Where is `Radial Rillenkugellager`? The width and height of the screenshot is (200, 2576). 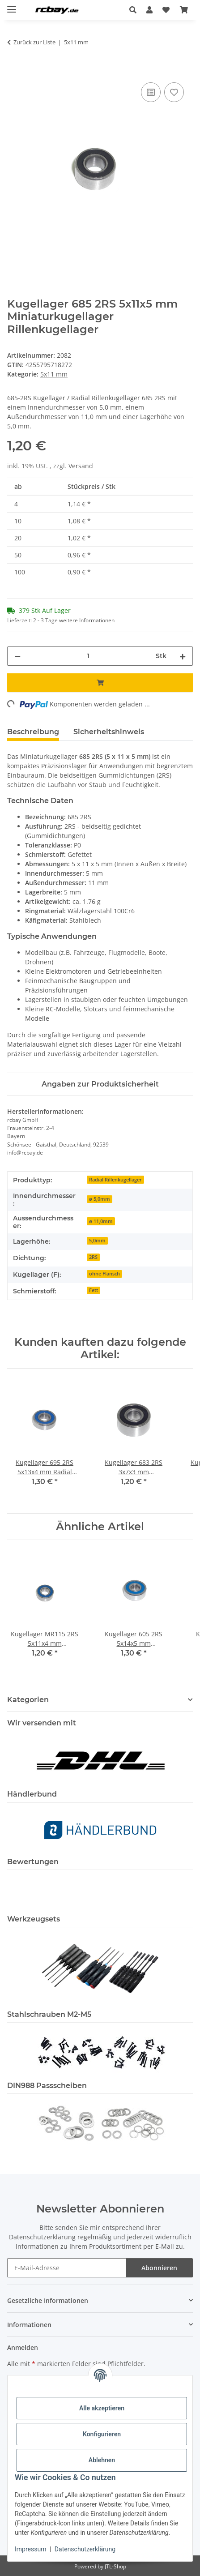 Radial Rillenkugellager is located at coordinates (115, 1180).